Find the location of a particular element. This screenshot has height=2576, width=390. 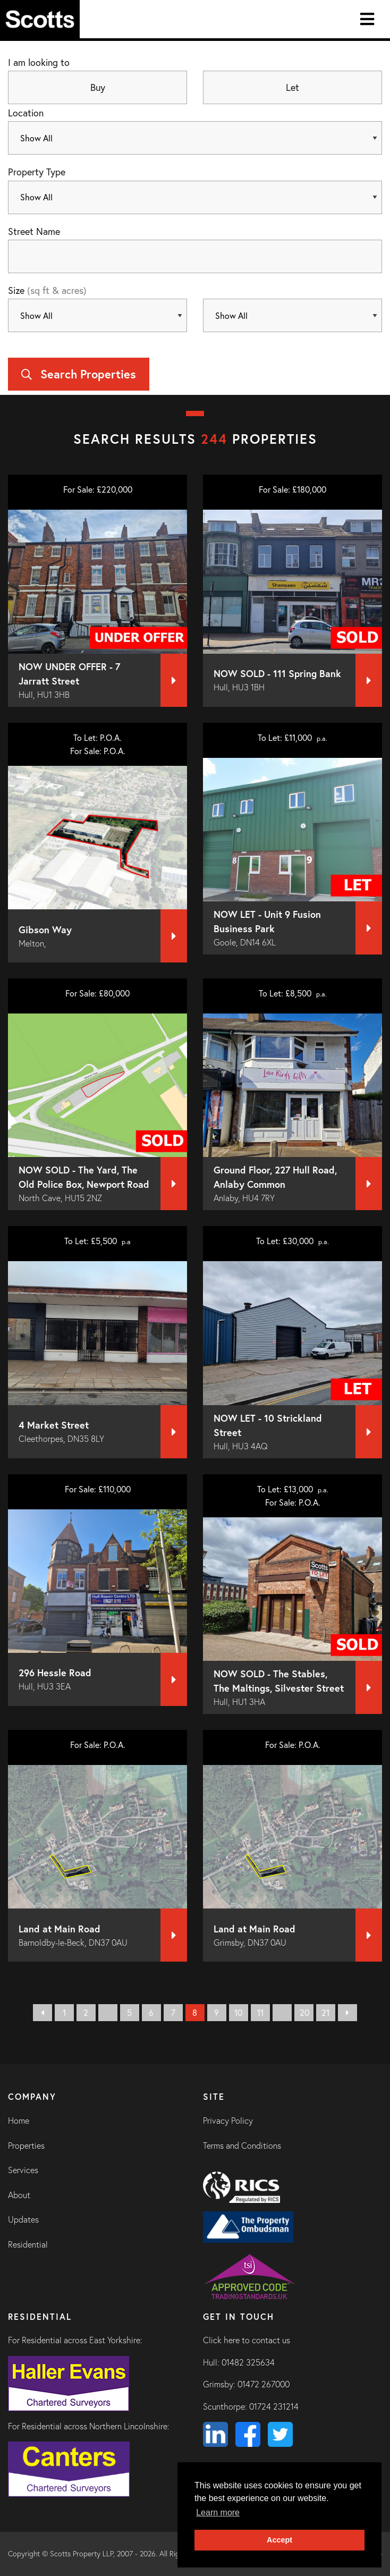

Learn more [button] is located at coordinates (218, 2512).